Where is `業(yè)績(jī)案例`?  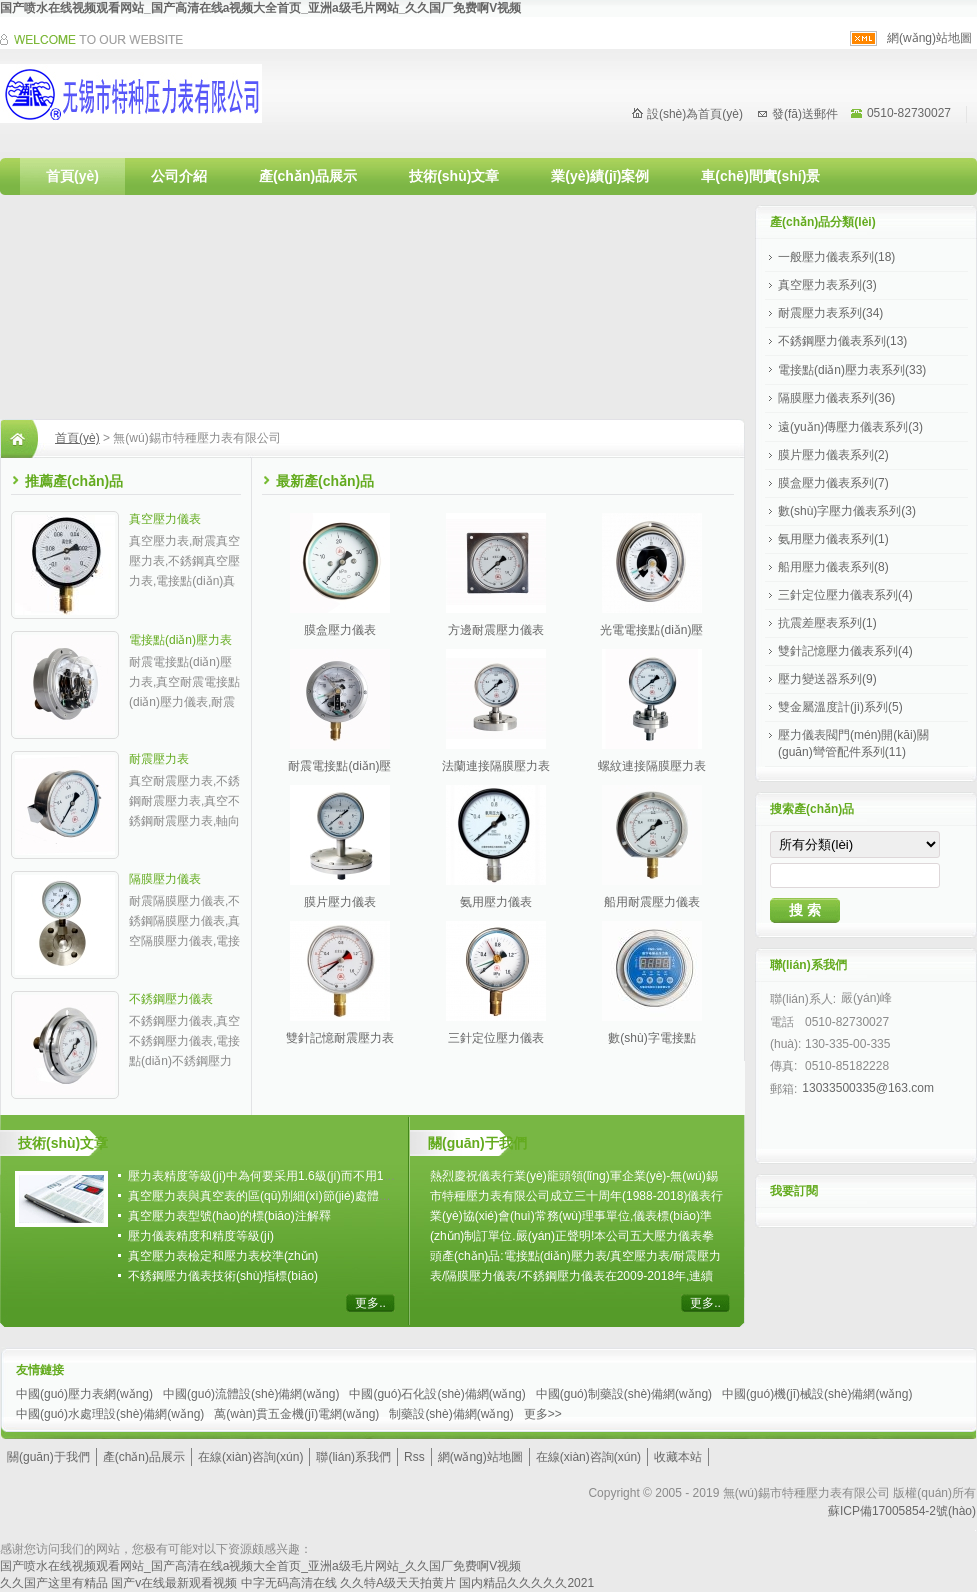 業(yè)績(jī)案例 is located at coordinates (600, 176).